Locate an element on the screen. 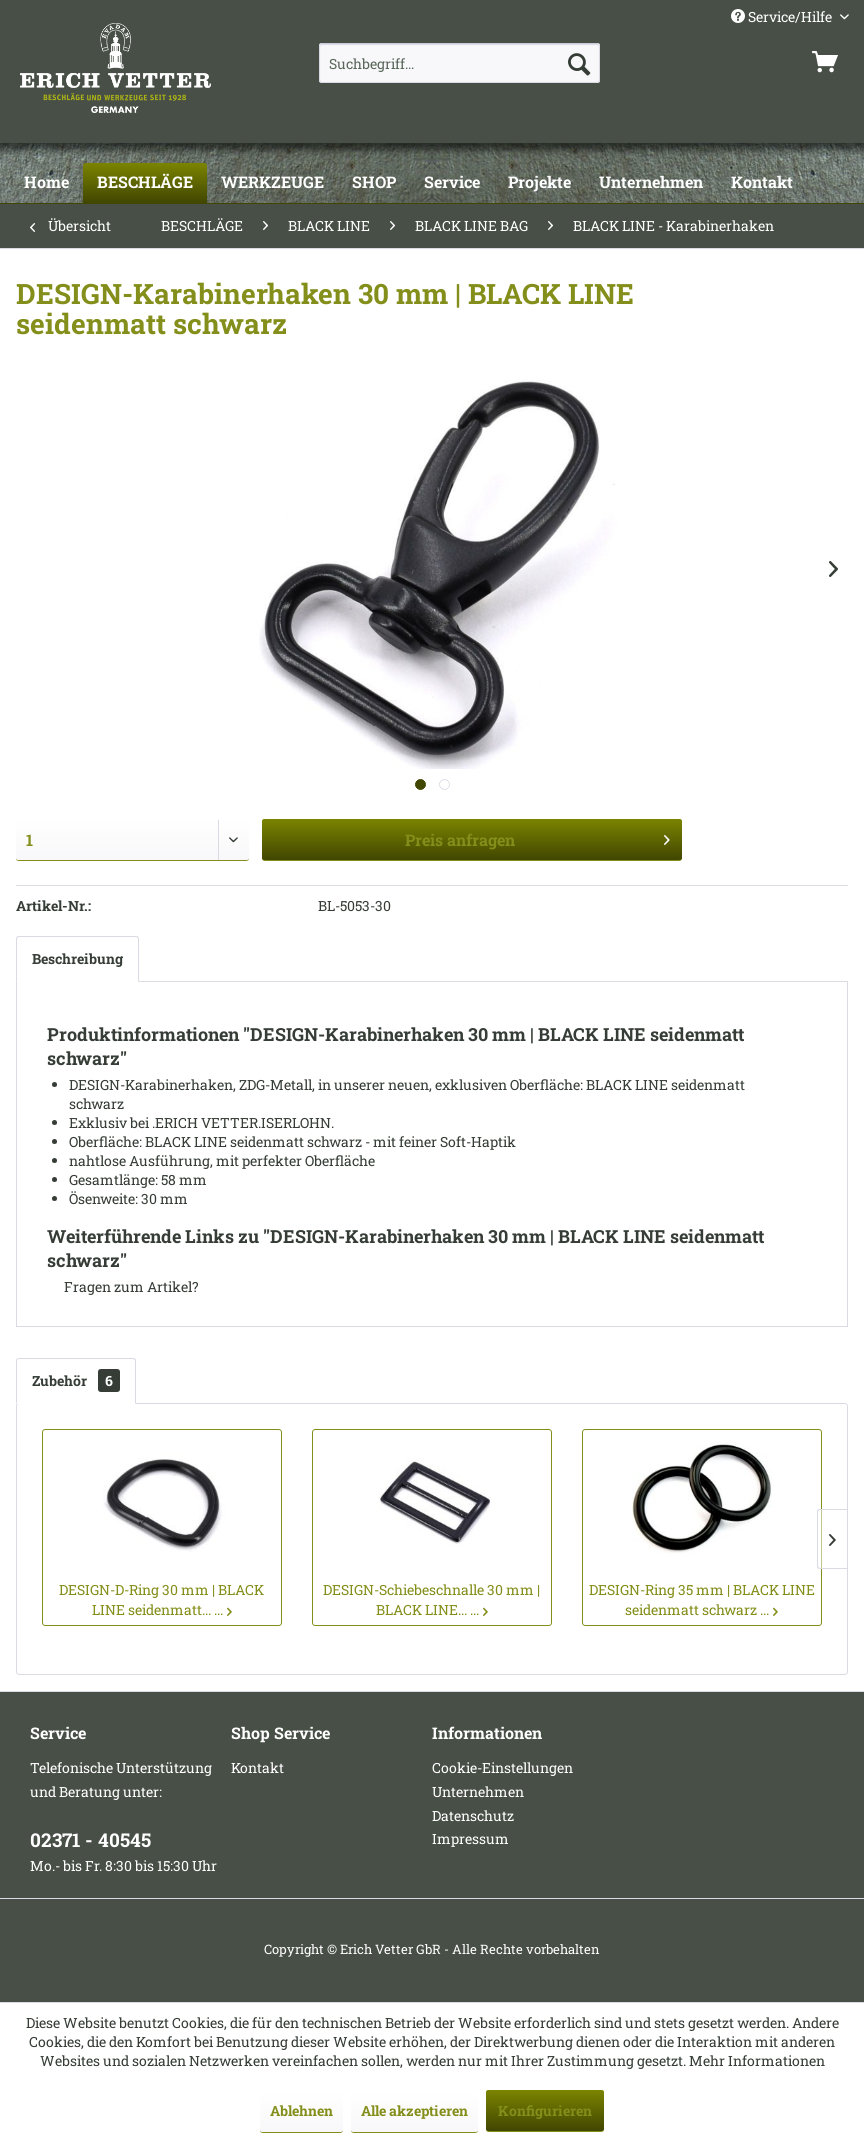  02371 - 40545 is located at coordinates (90, 1839).